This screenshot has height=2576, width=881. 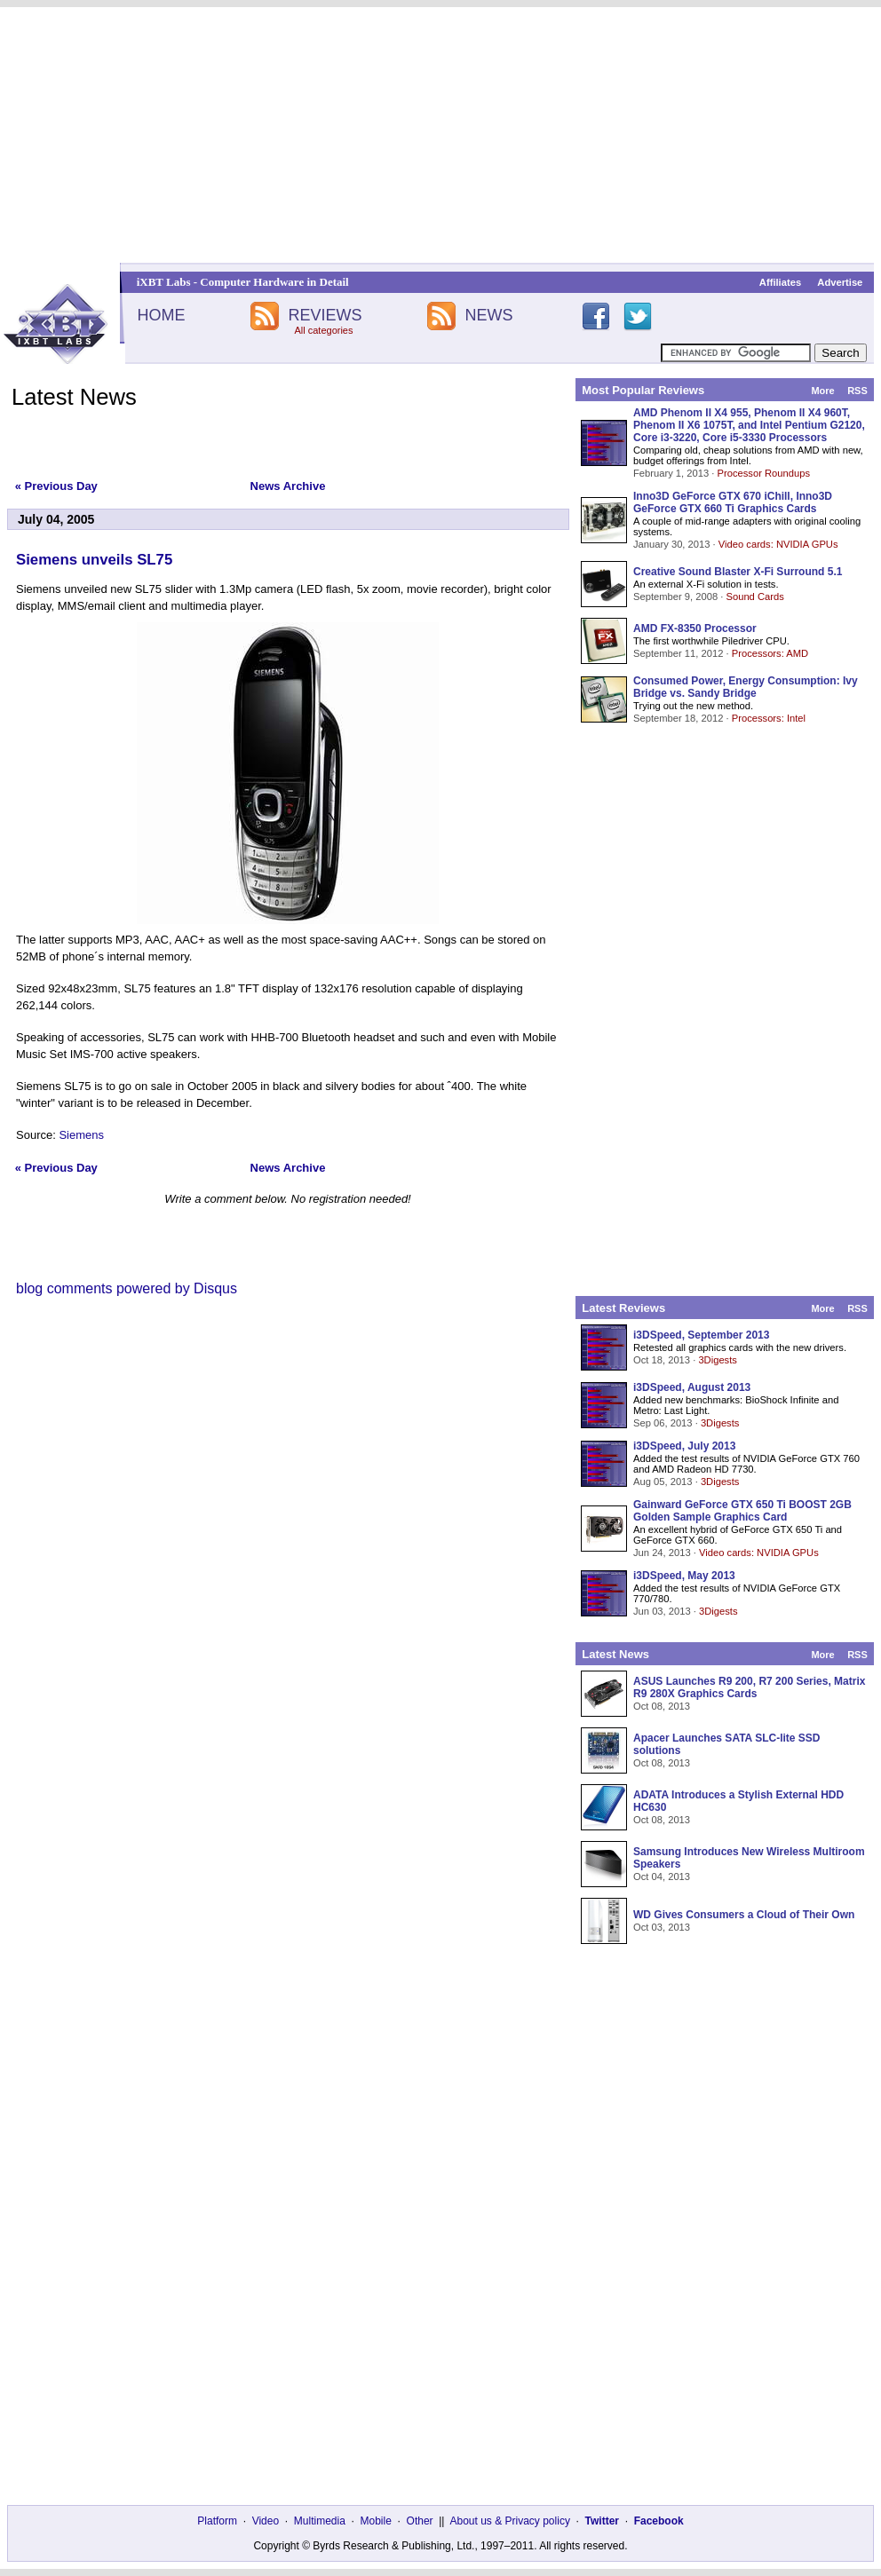 What do you see at coordinates (754, 596) in the screenshot?
I see `Sound Cards` at bounding box center [754, 596].